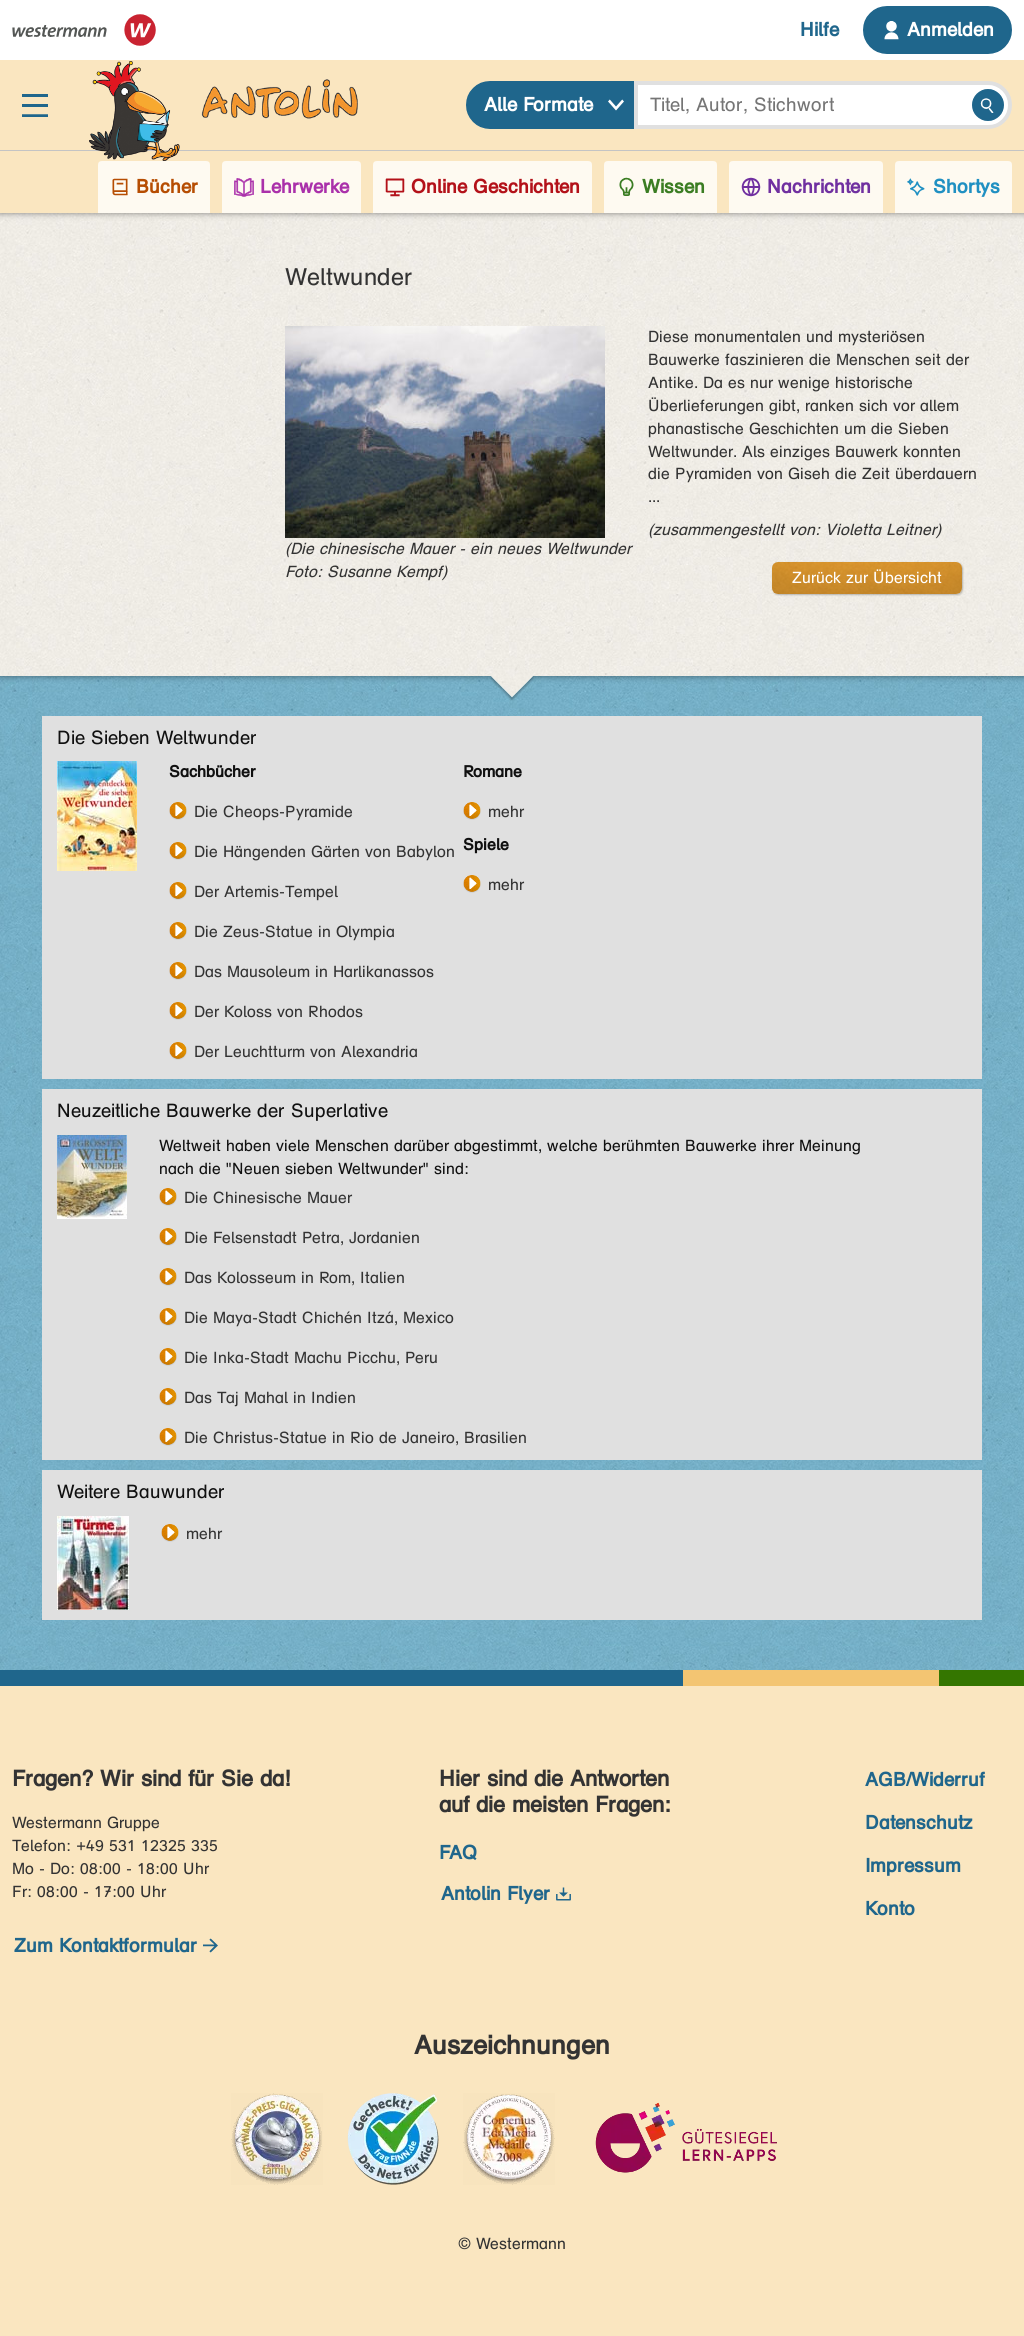 The image size is (1024, 2336). Describe the element at coordinates (867, 577) in the screenshot. I see `Zurück zur Übersicht` at that location.